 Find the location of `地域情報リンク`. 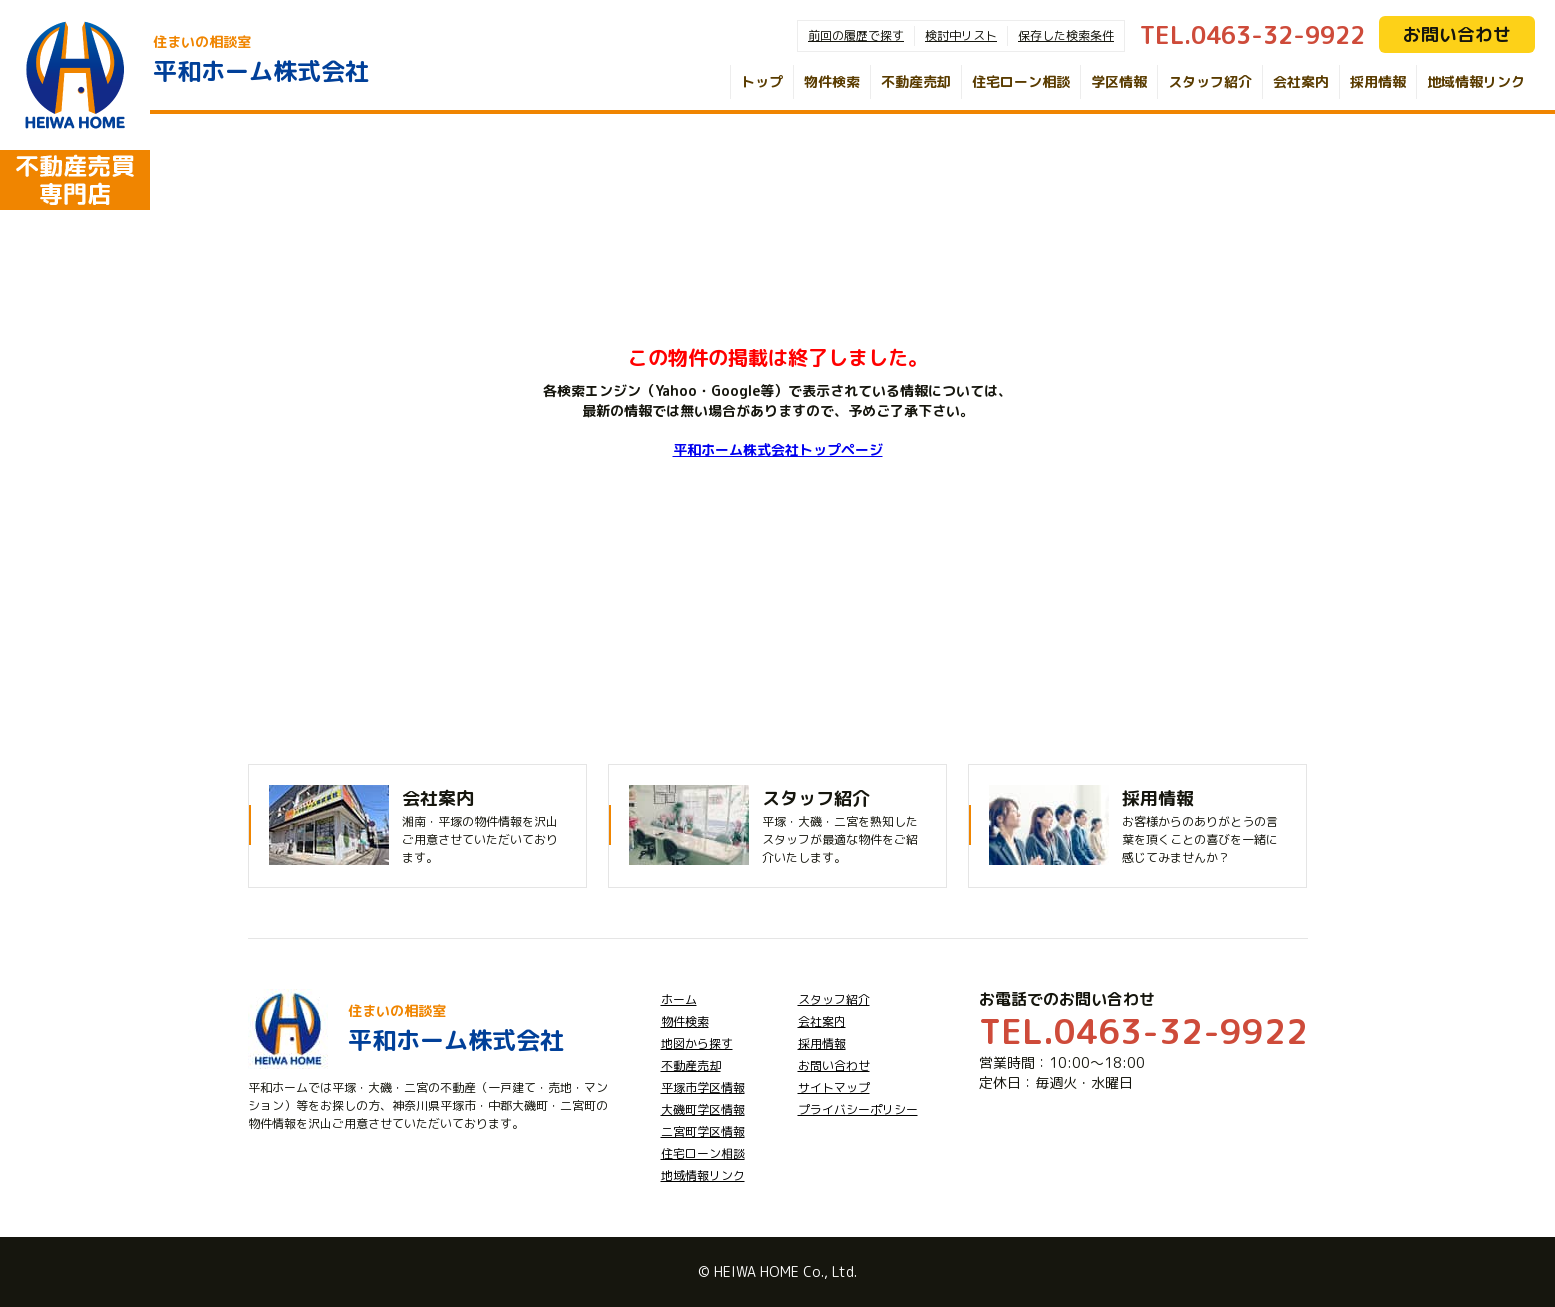

地域情報リンク is located at coordinates (1476, 81).